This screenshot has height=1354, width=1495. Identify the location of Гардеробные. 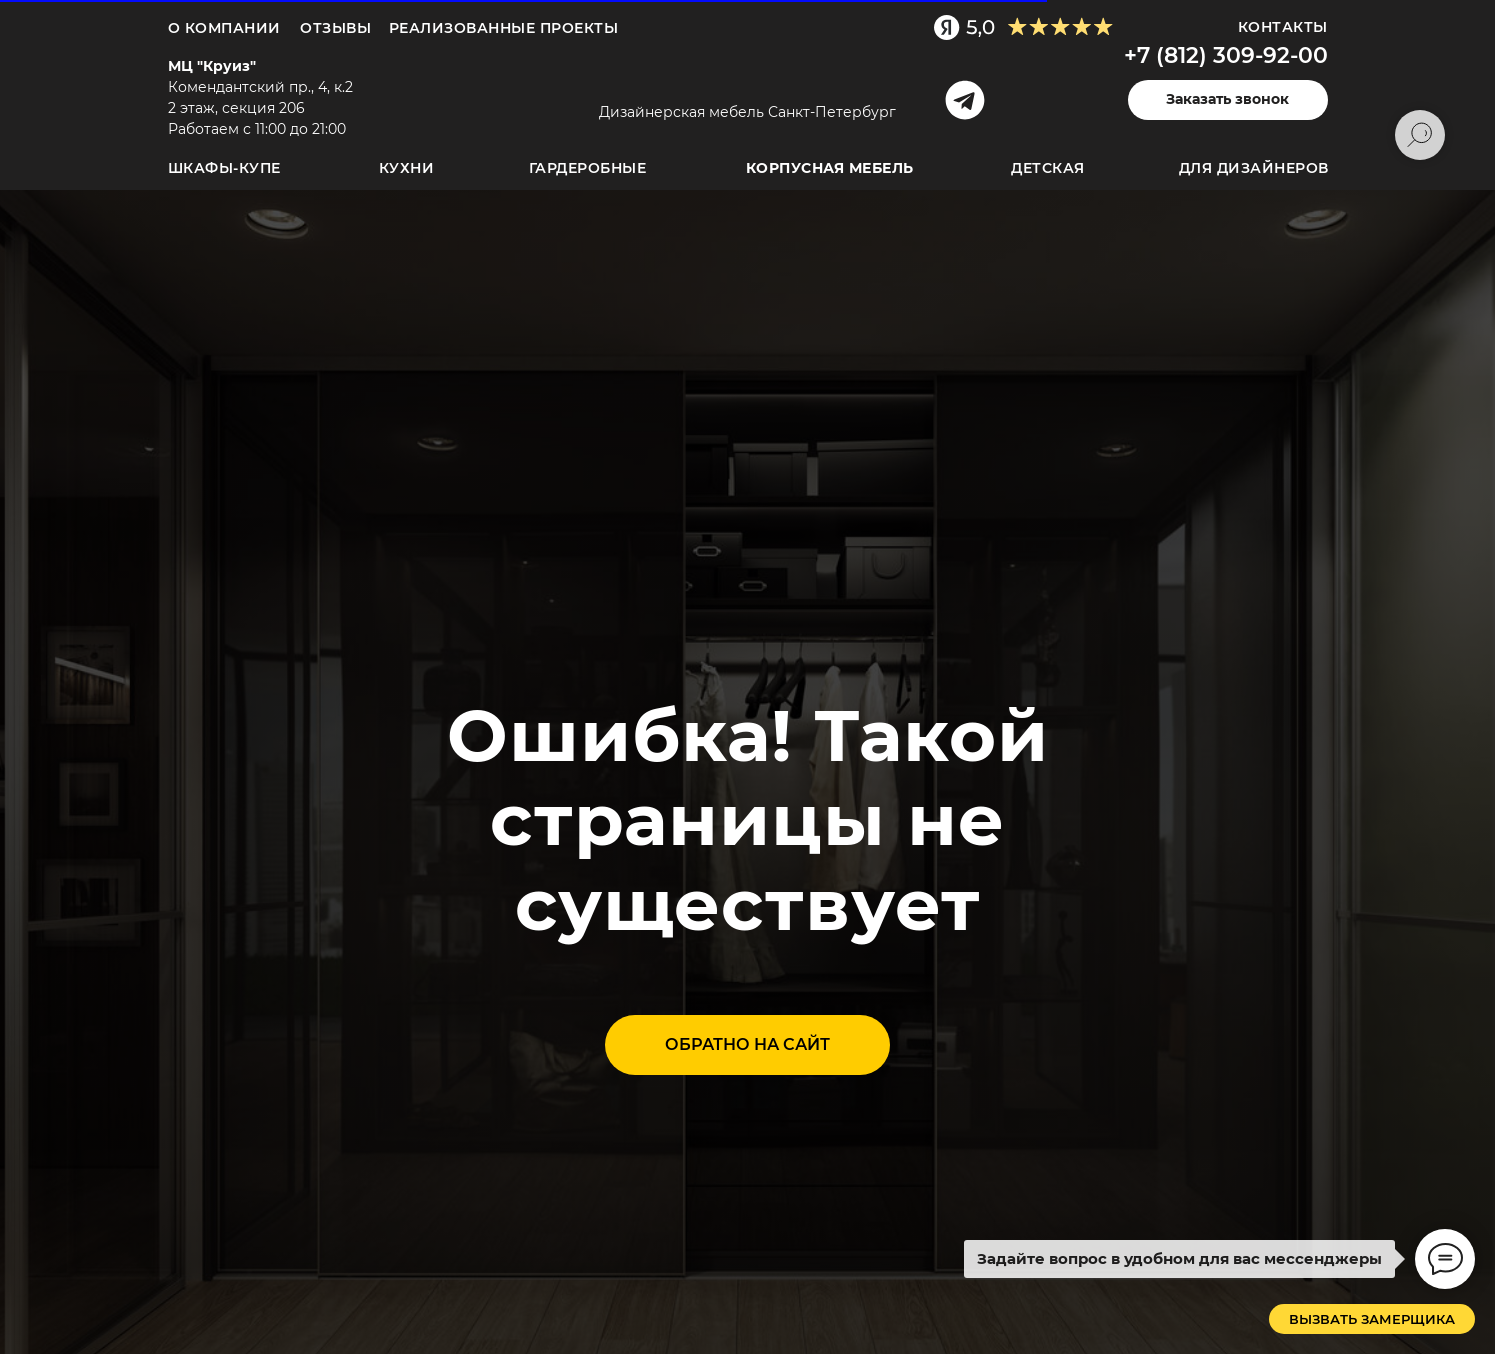
(588, 168).